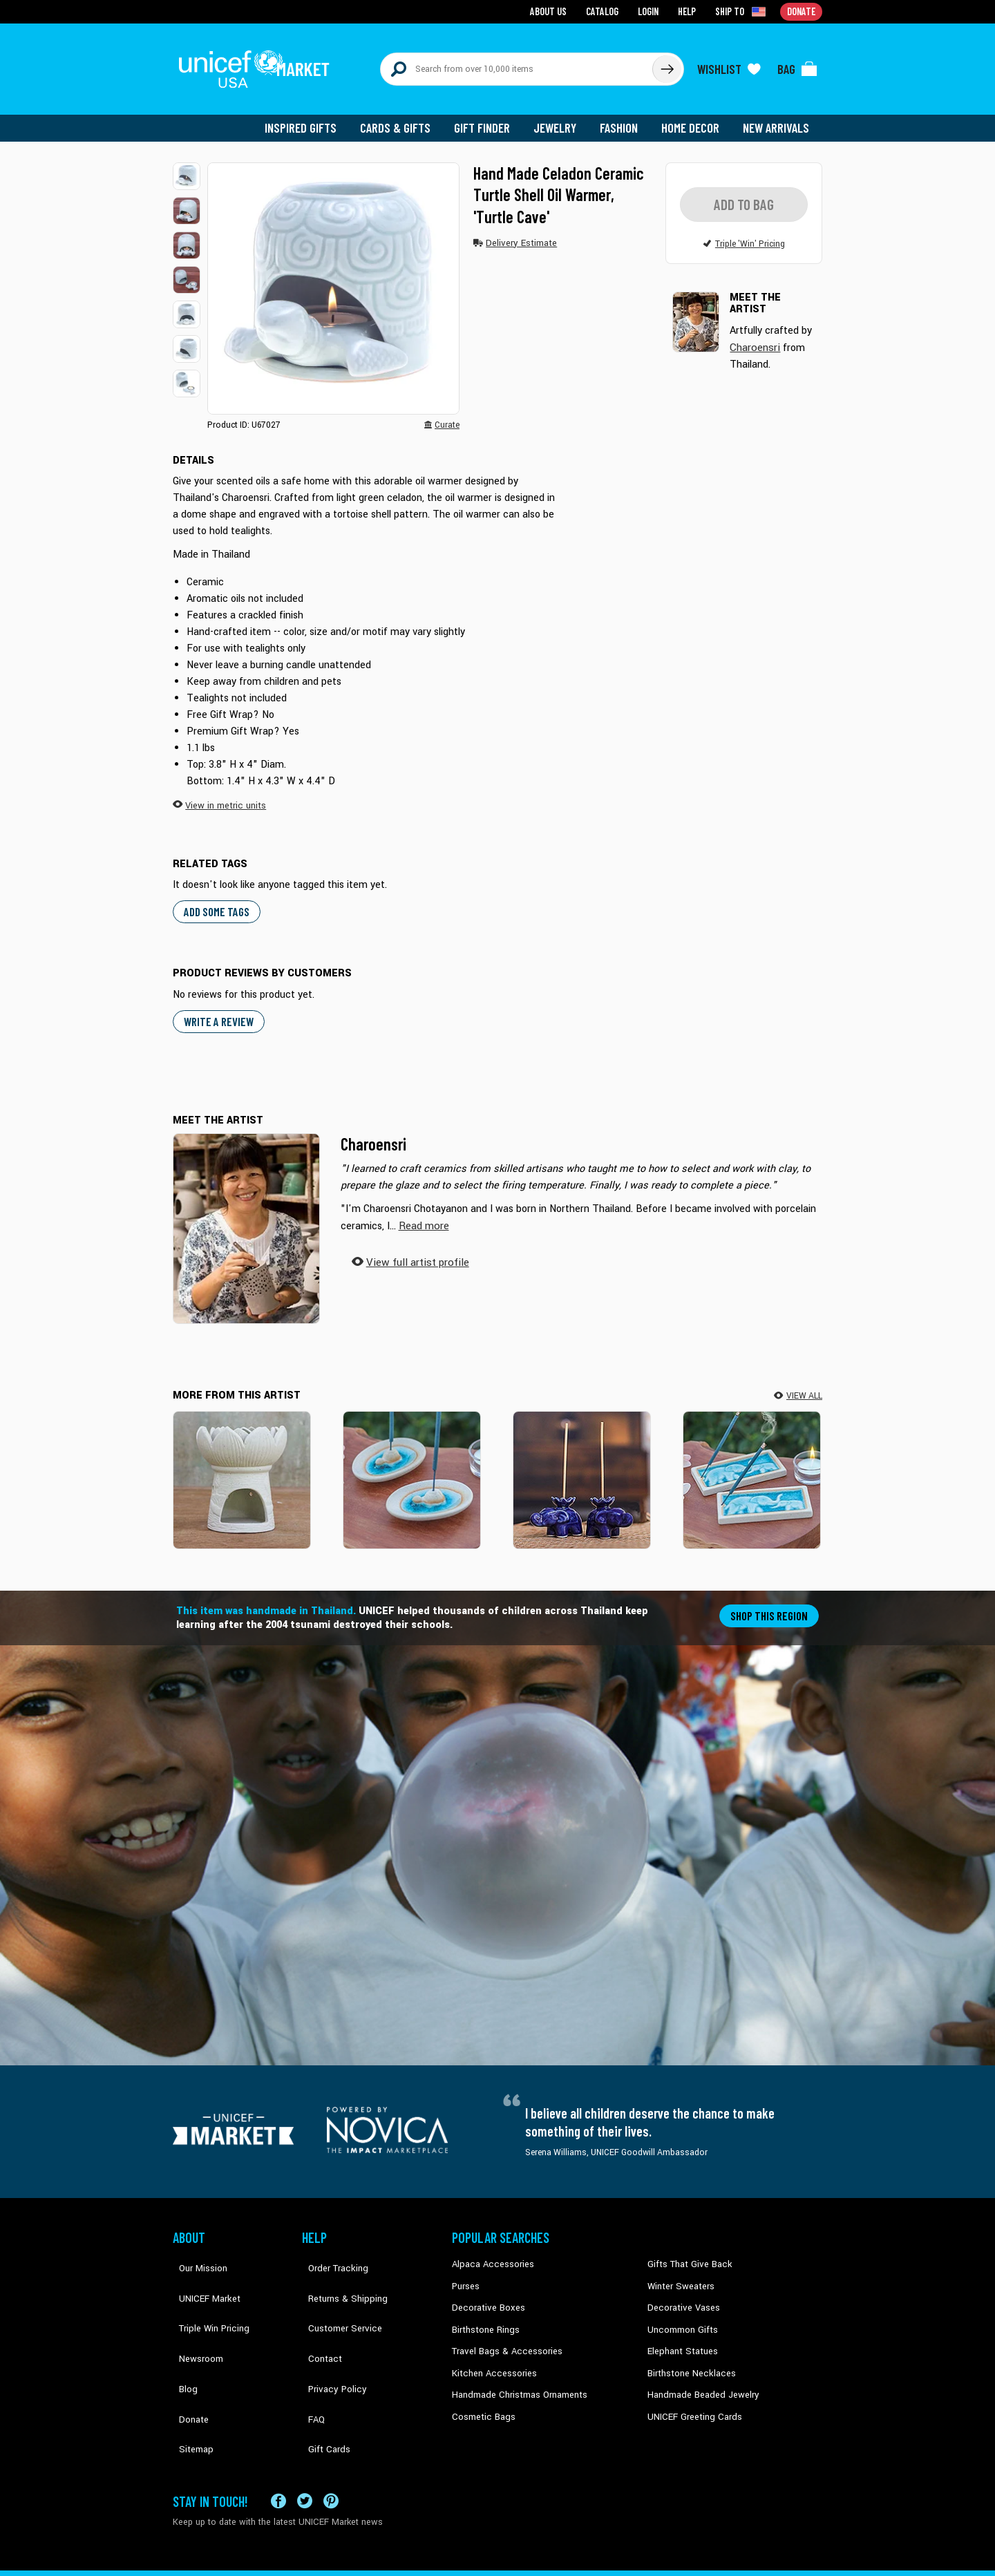 The height and width of the screenshot is (2576, 995). I want to click on Kitchen Accessories, so click(490, 2357).